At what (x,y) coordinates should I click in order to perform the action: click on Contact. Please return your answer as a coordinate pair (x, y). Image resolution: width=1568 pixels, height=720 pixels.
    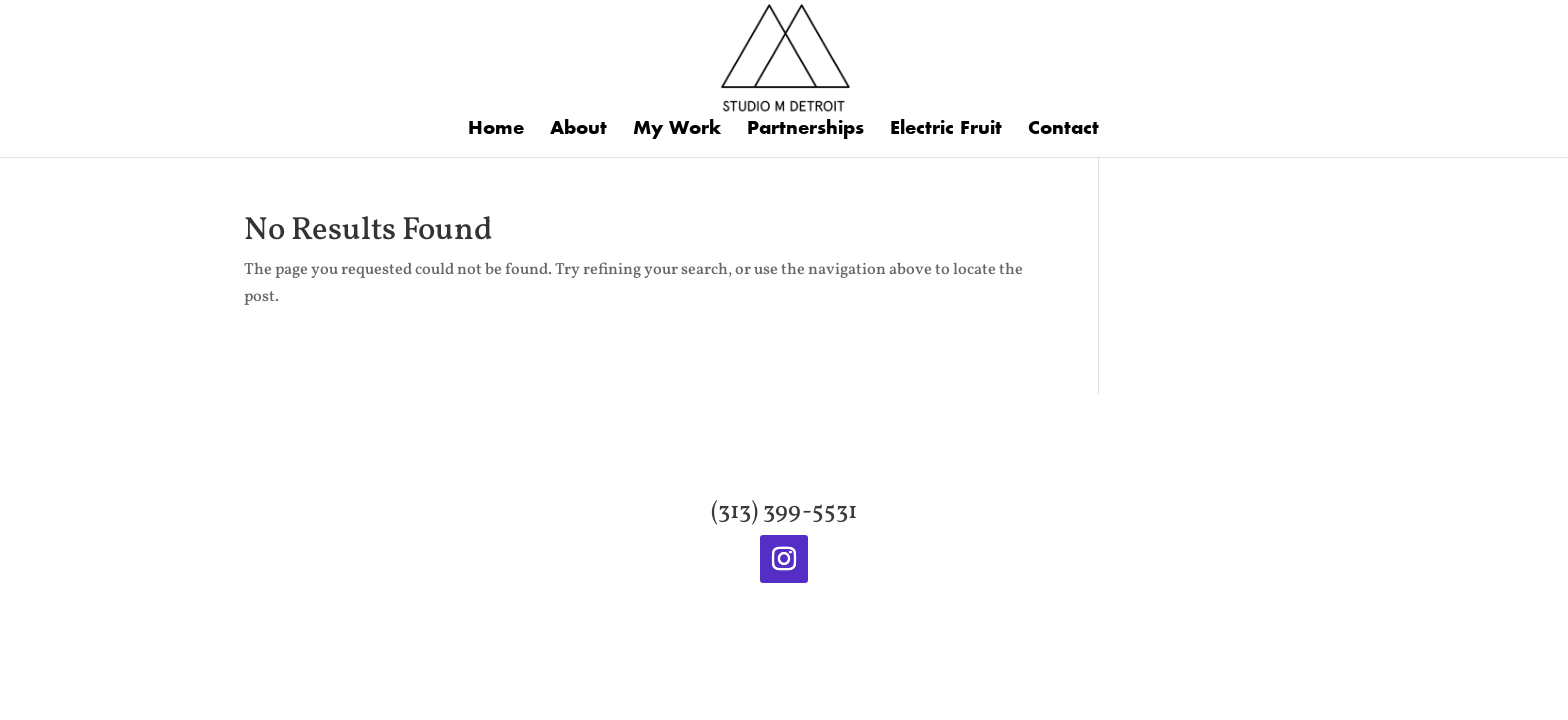
    Looking at the image, I should click on (1063, 130).